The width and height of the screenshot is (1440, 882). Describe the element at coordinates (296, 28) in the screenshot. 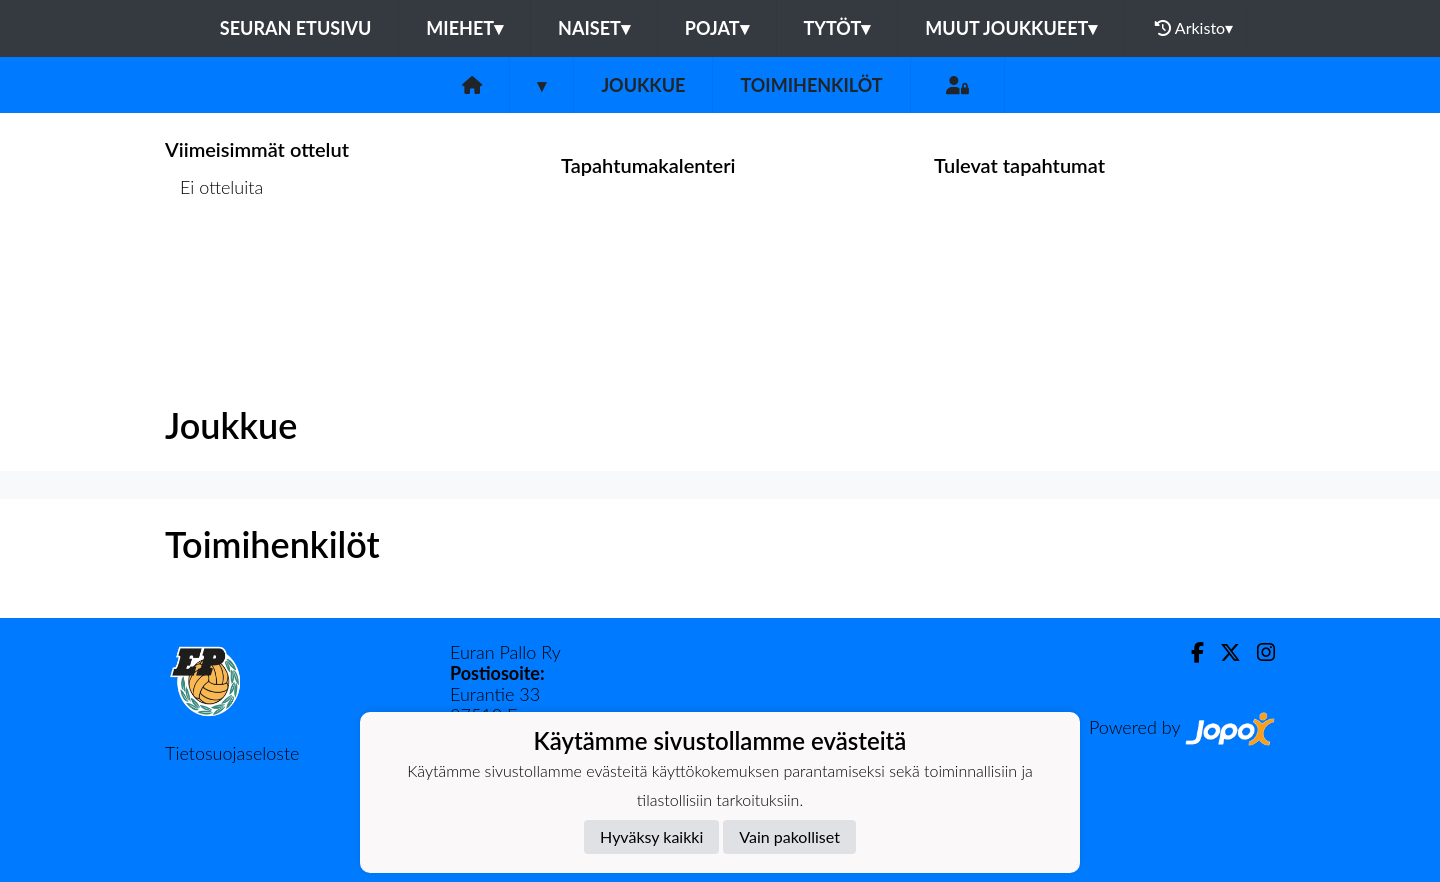

I see `Seuran etusivu` at that location.